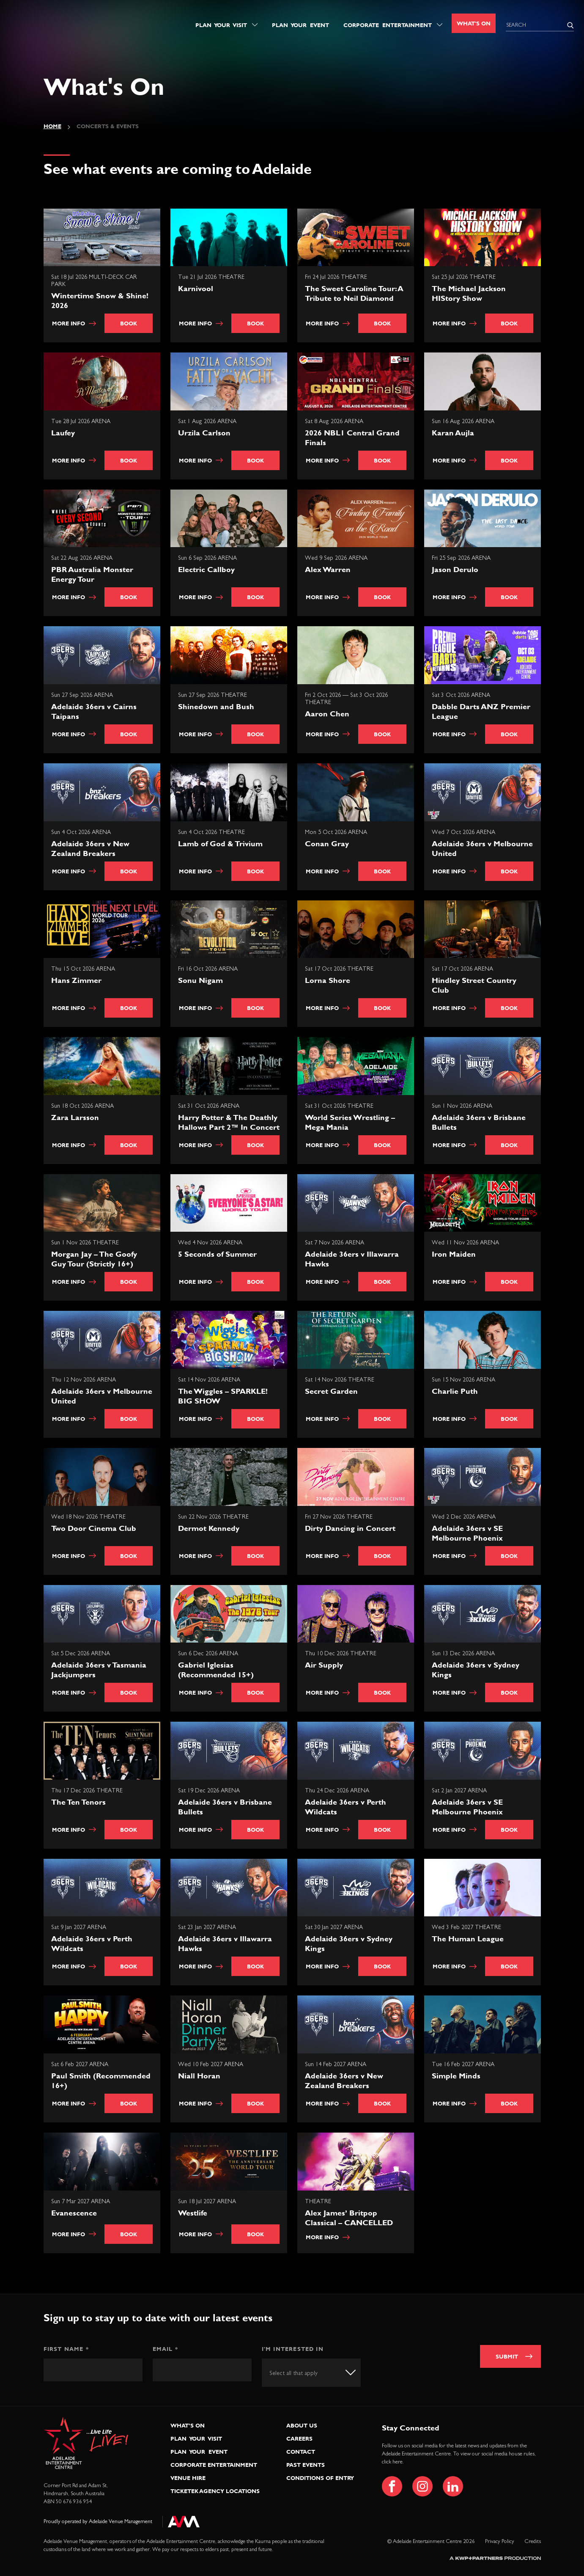 This screenshot has width=584, height=2576. Describe the element at coordinates (474, 985) in the screenshot. I see `Hindley Street Country Club` at that location.